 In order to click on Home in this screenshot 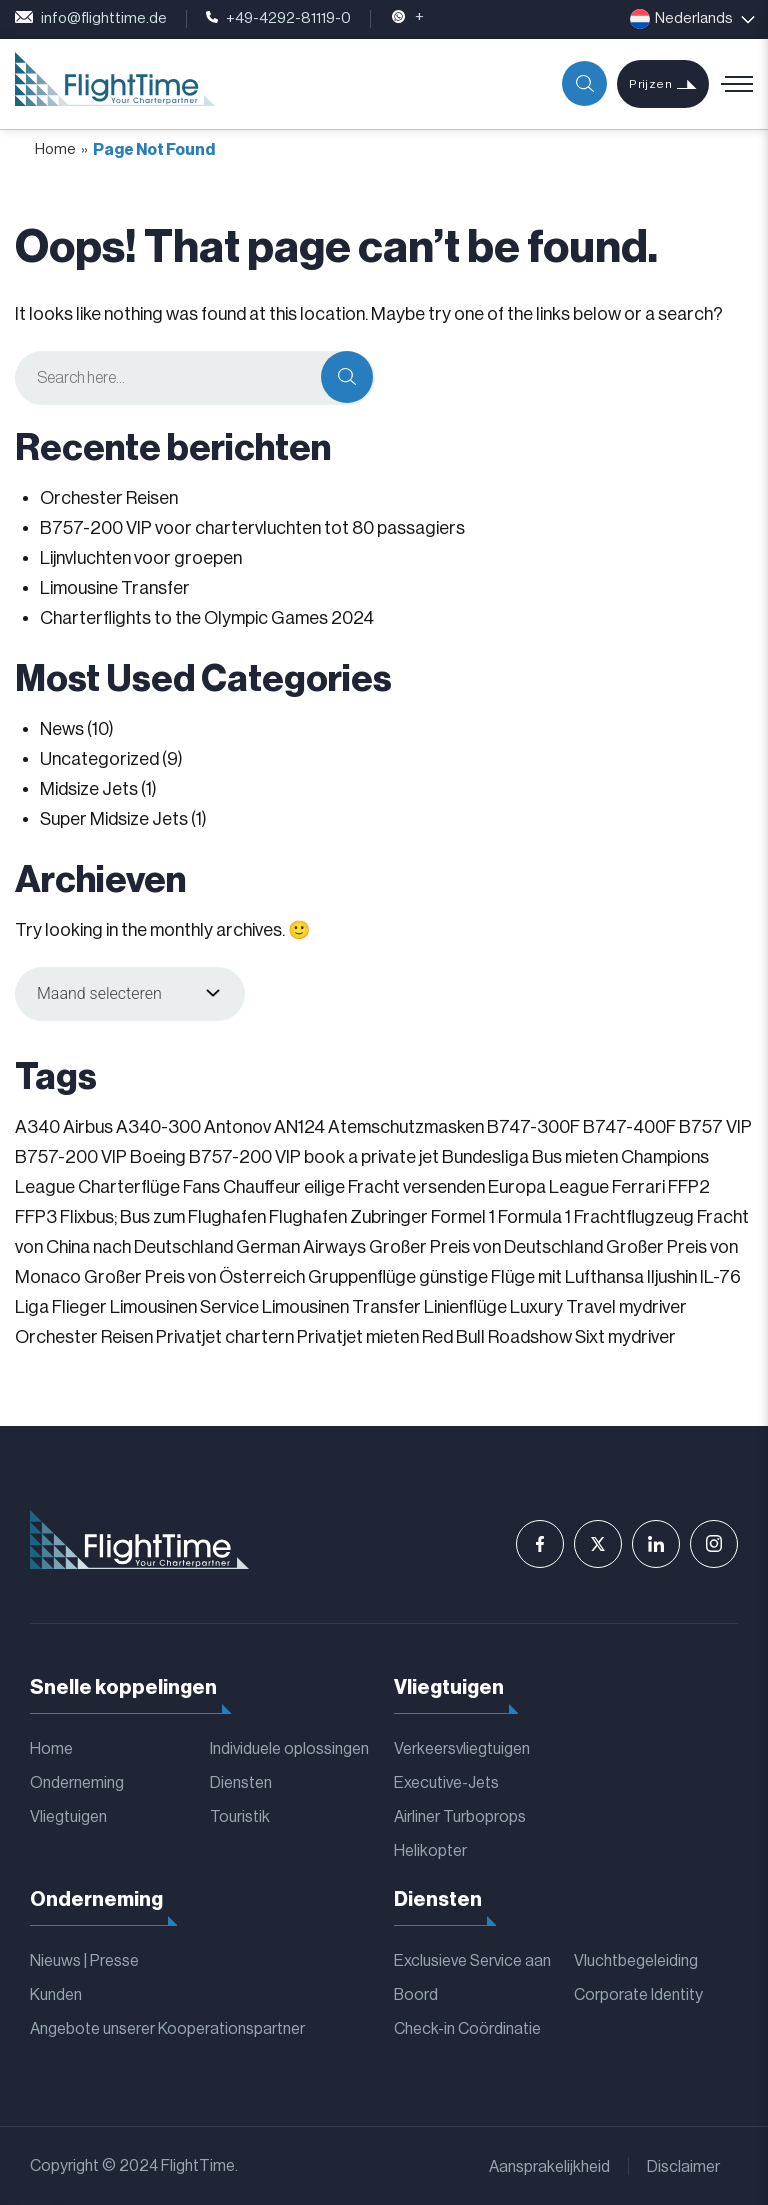, I will do `click(55, 149)`.